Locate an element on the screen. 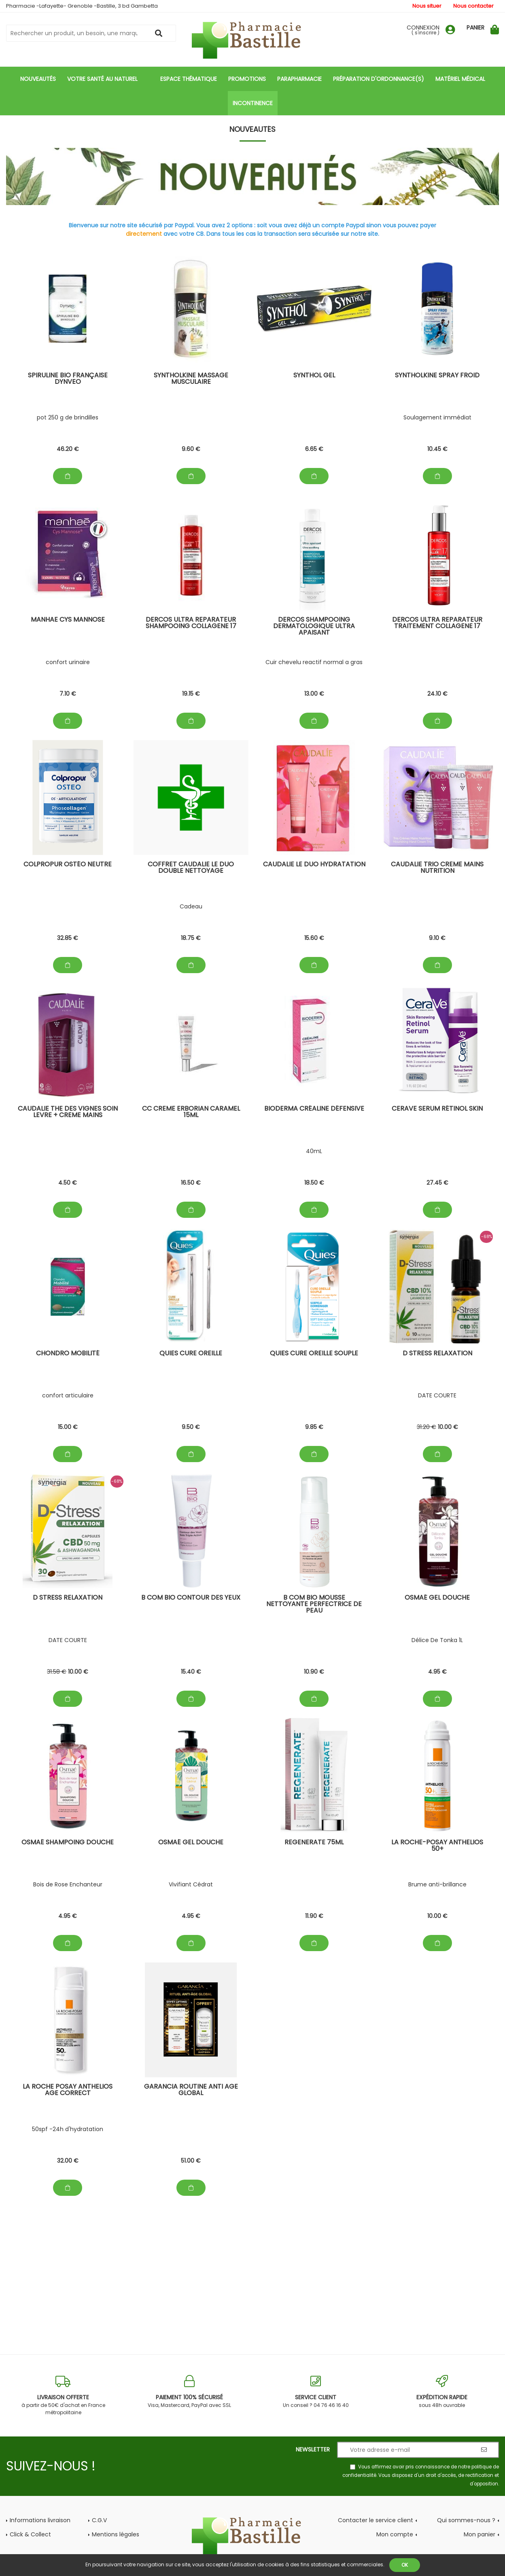 The height and width of the screenshot is (2576, 505). SYNTHOLKINE Massage Musculaire is located at coordinates (191, 379).